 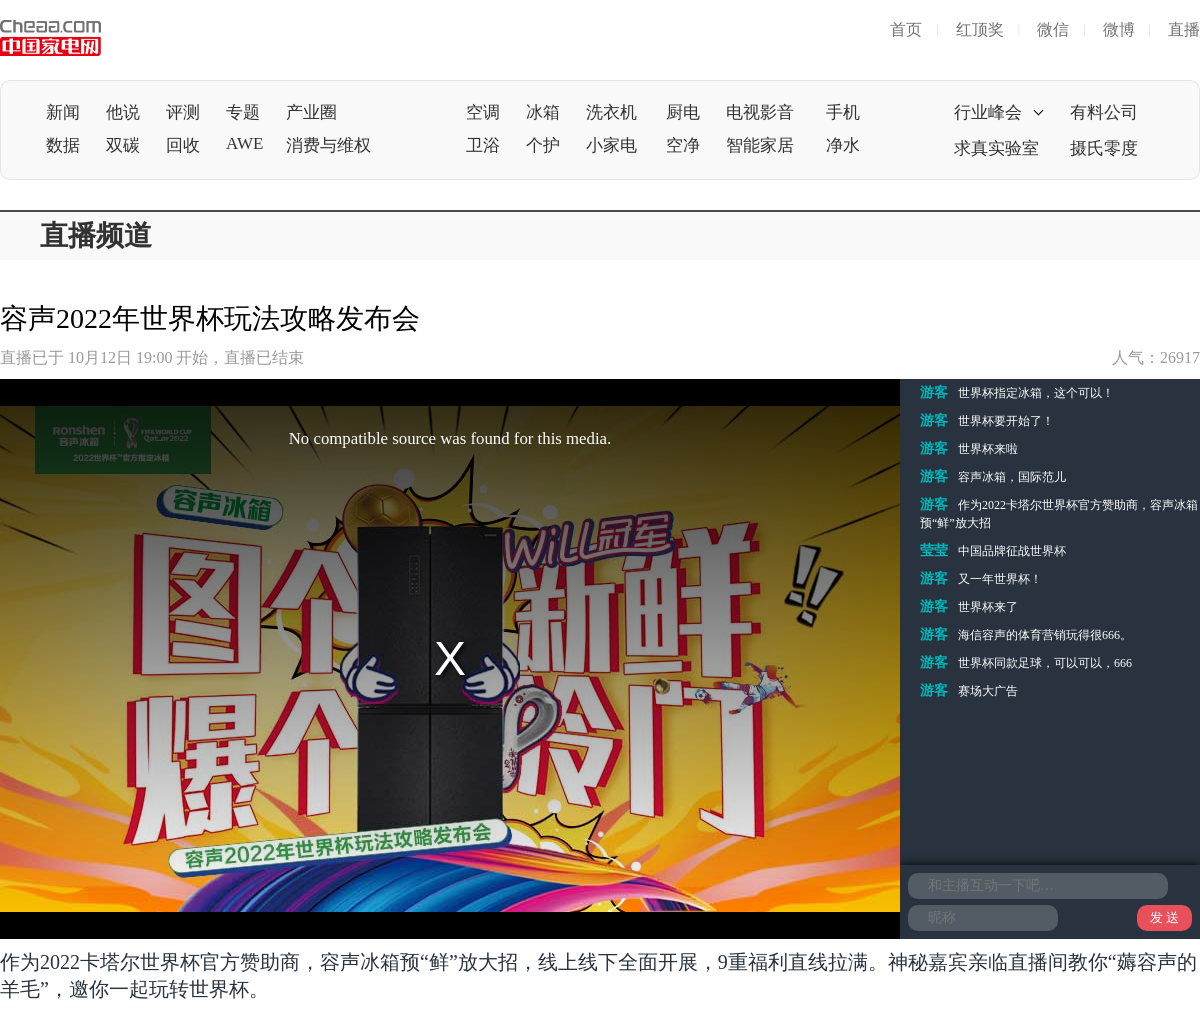 I want to click on 小家电, so click(x=611, y=145).